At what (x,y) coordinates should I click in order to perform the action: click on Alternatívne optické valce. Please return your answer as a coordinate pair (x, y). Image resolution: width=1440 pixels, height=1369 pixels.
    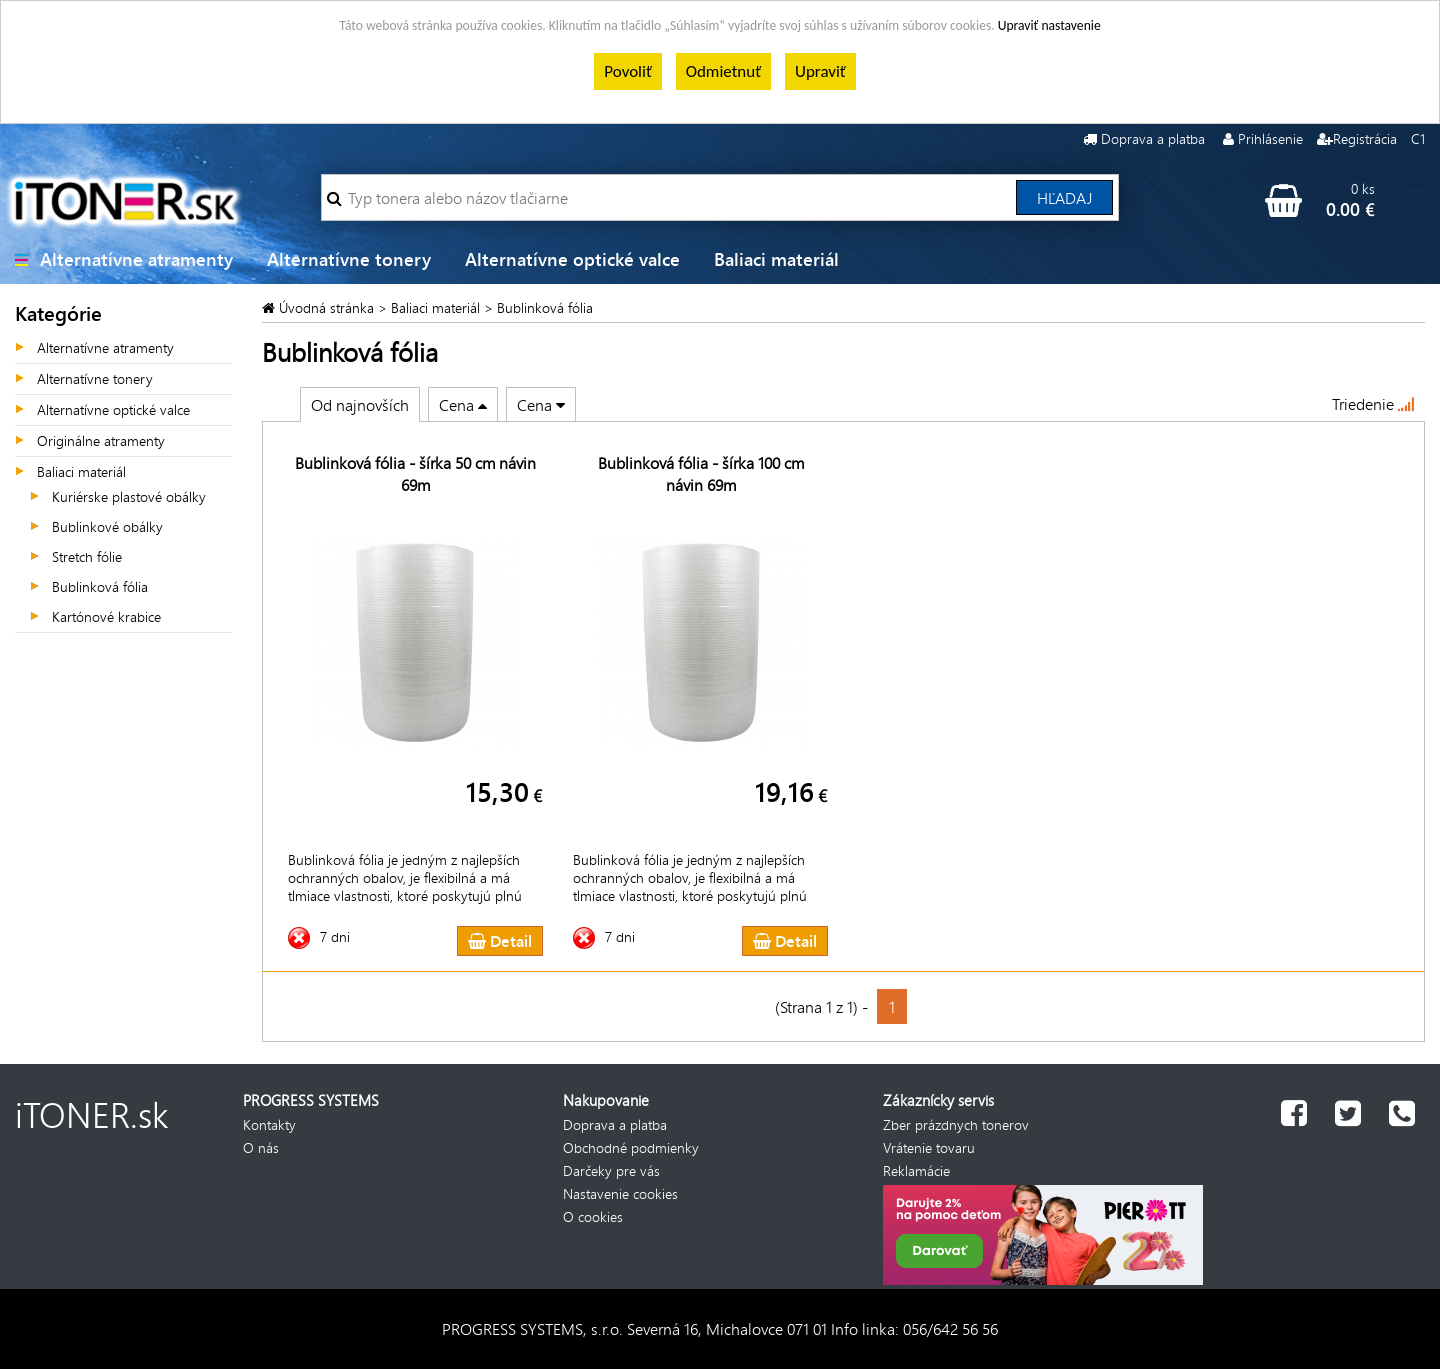
    Looking at the image, I should click on (572, 259).